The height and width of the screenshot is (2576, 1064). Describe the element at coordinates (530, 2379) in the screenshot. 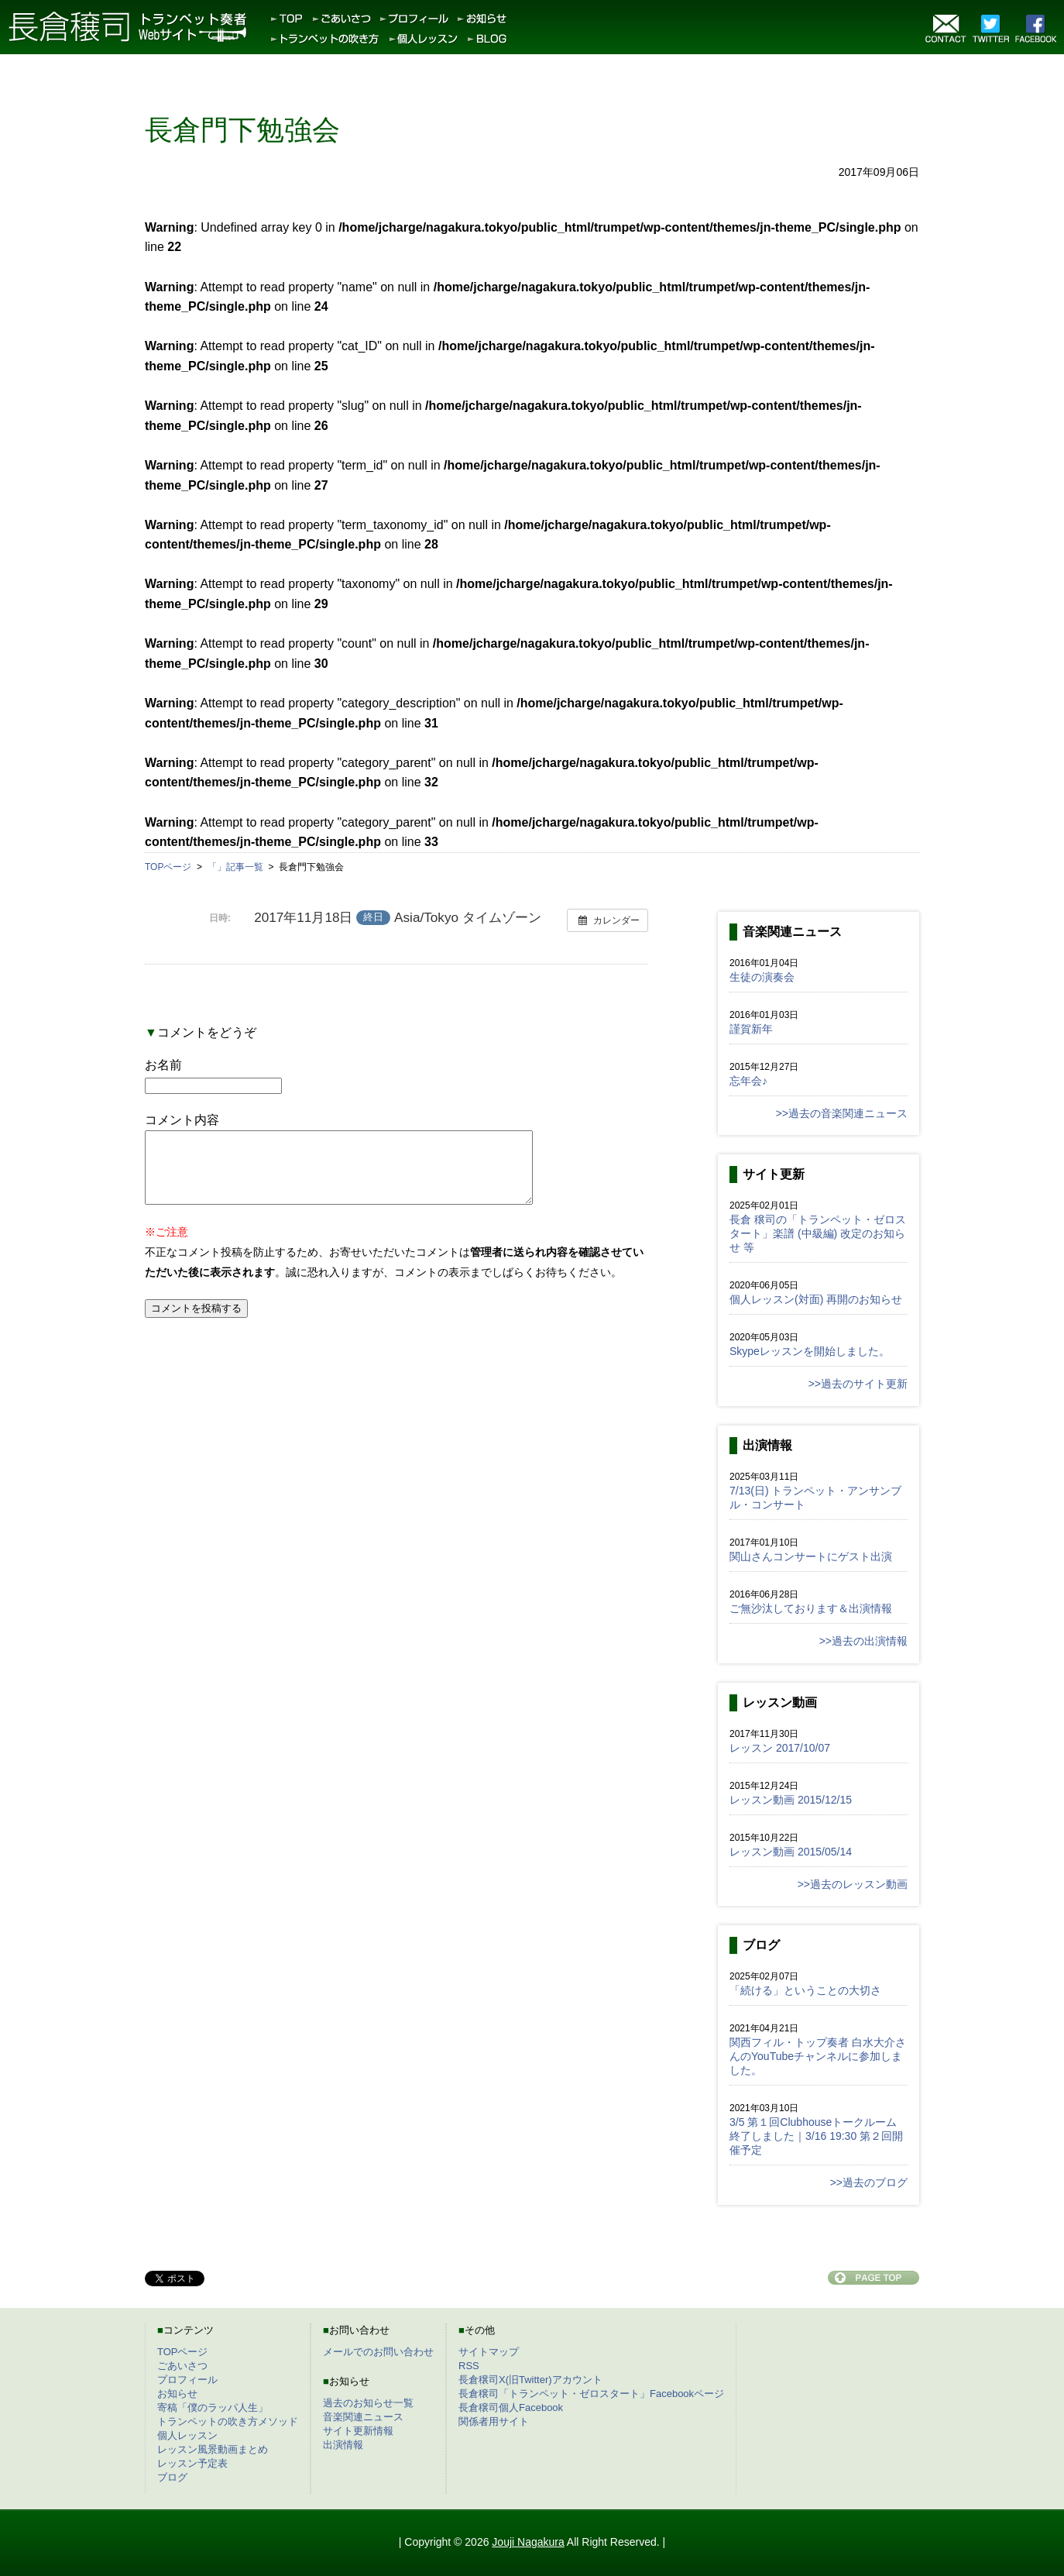

I see `長倉穣司X(旧Twitter)アカウント` at that location.